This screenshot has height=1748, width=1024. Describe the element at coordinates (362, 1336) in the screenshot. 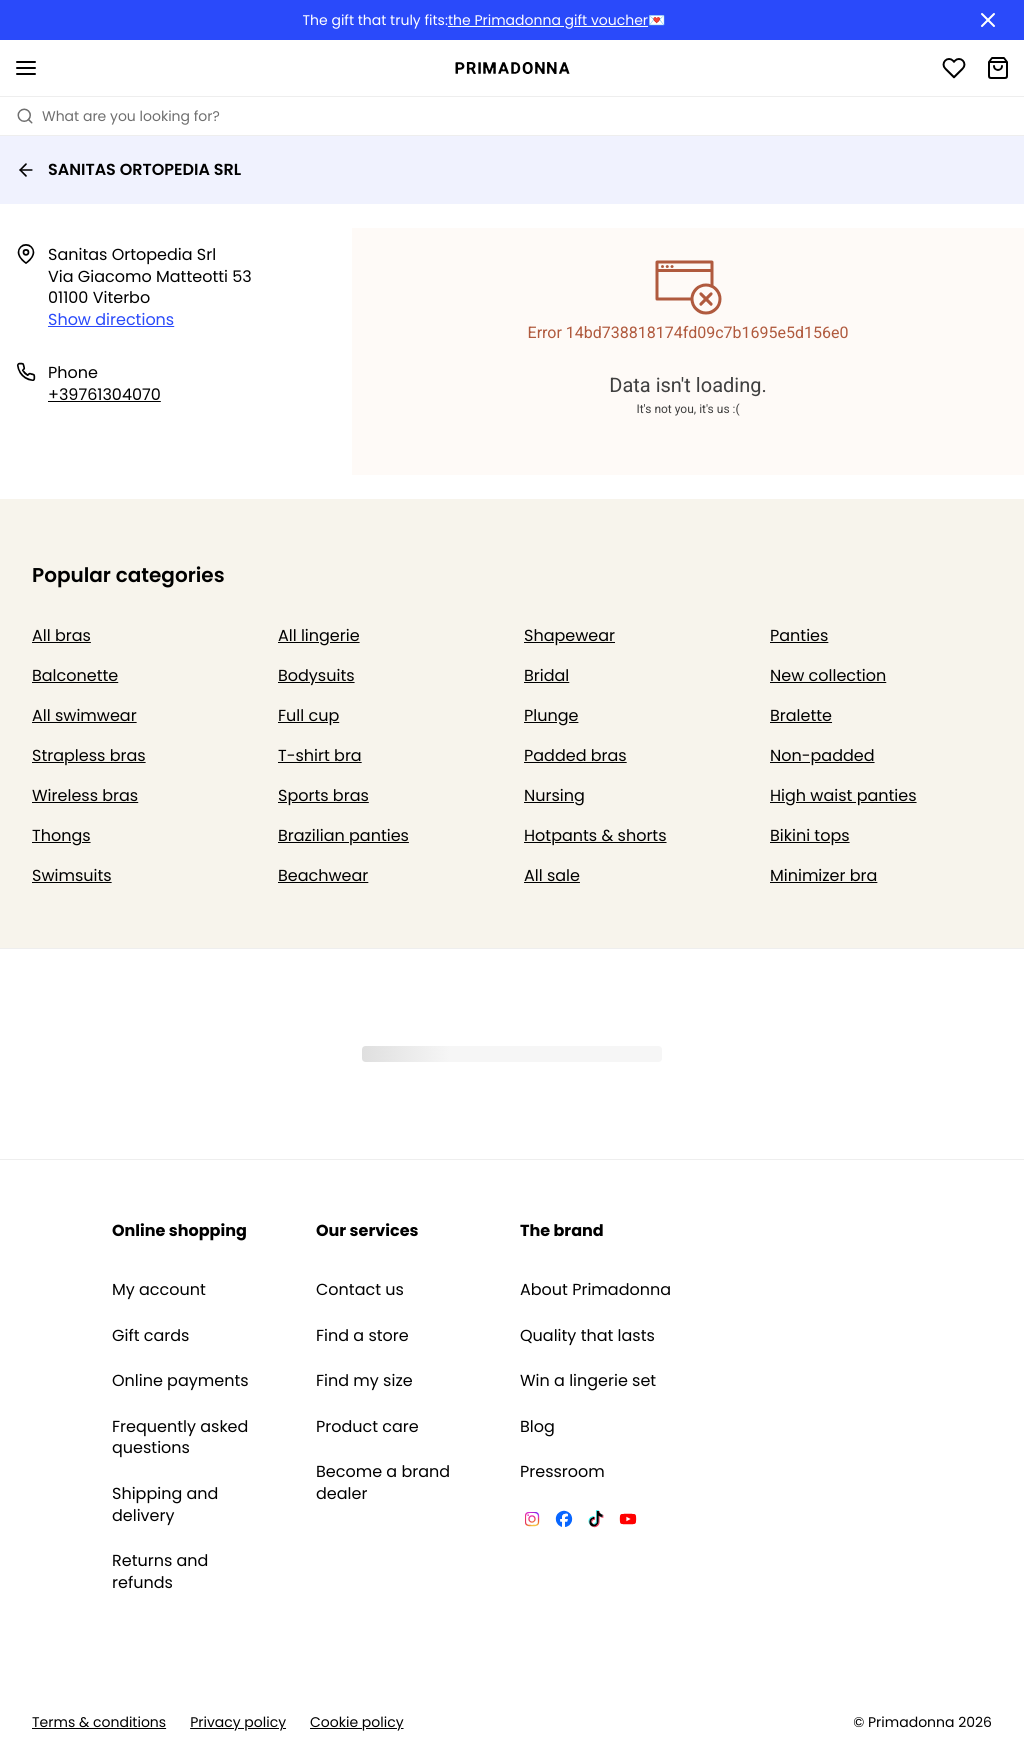

I see `Find a store` at that location.